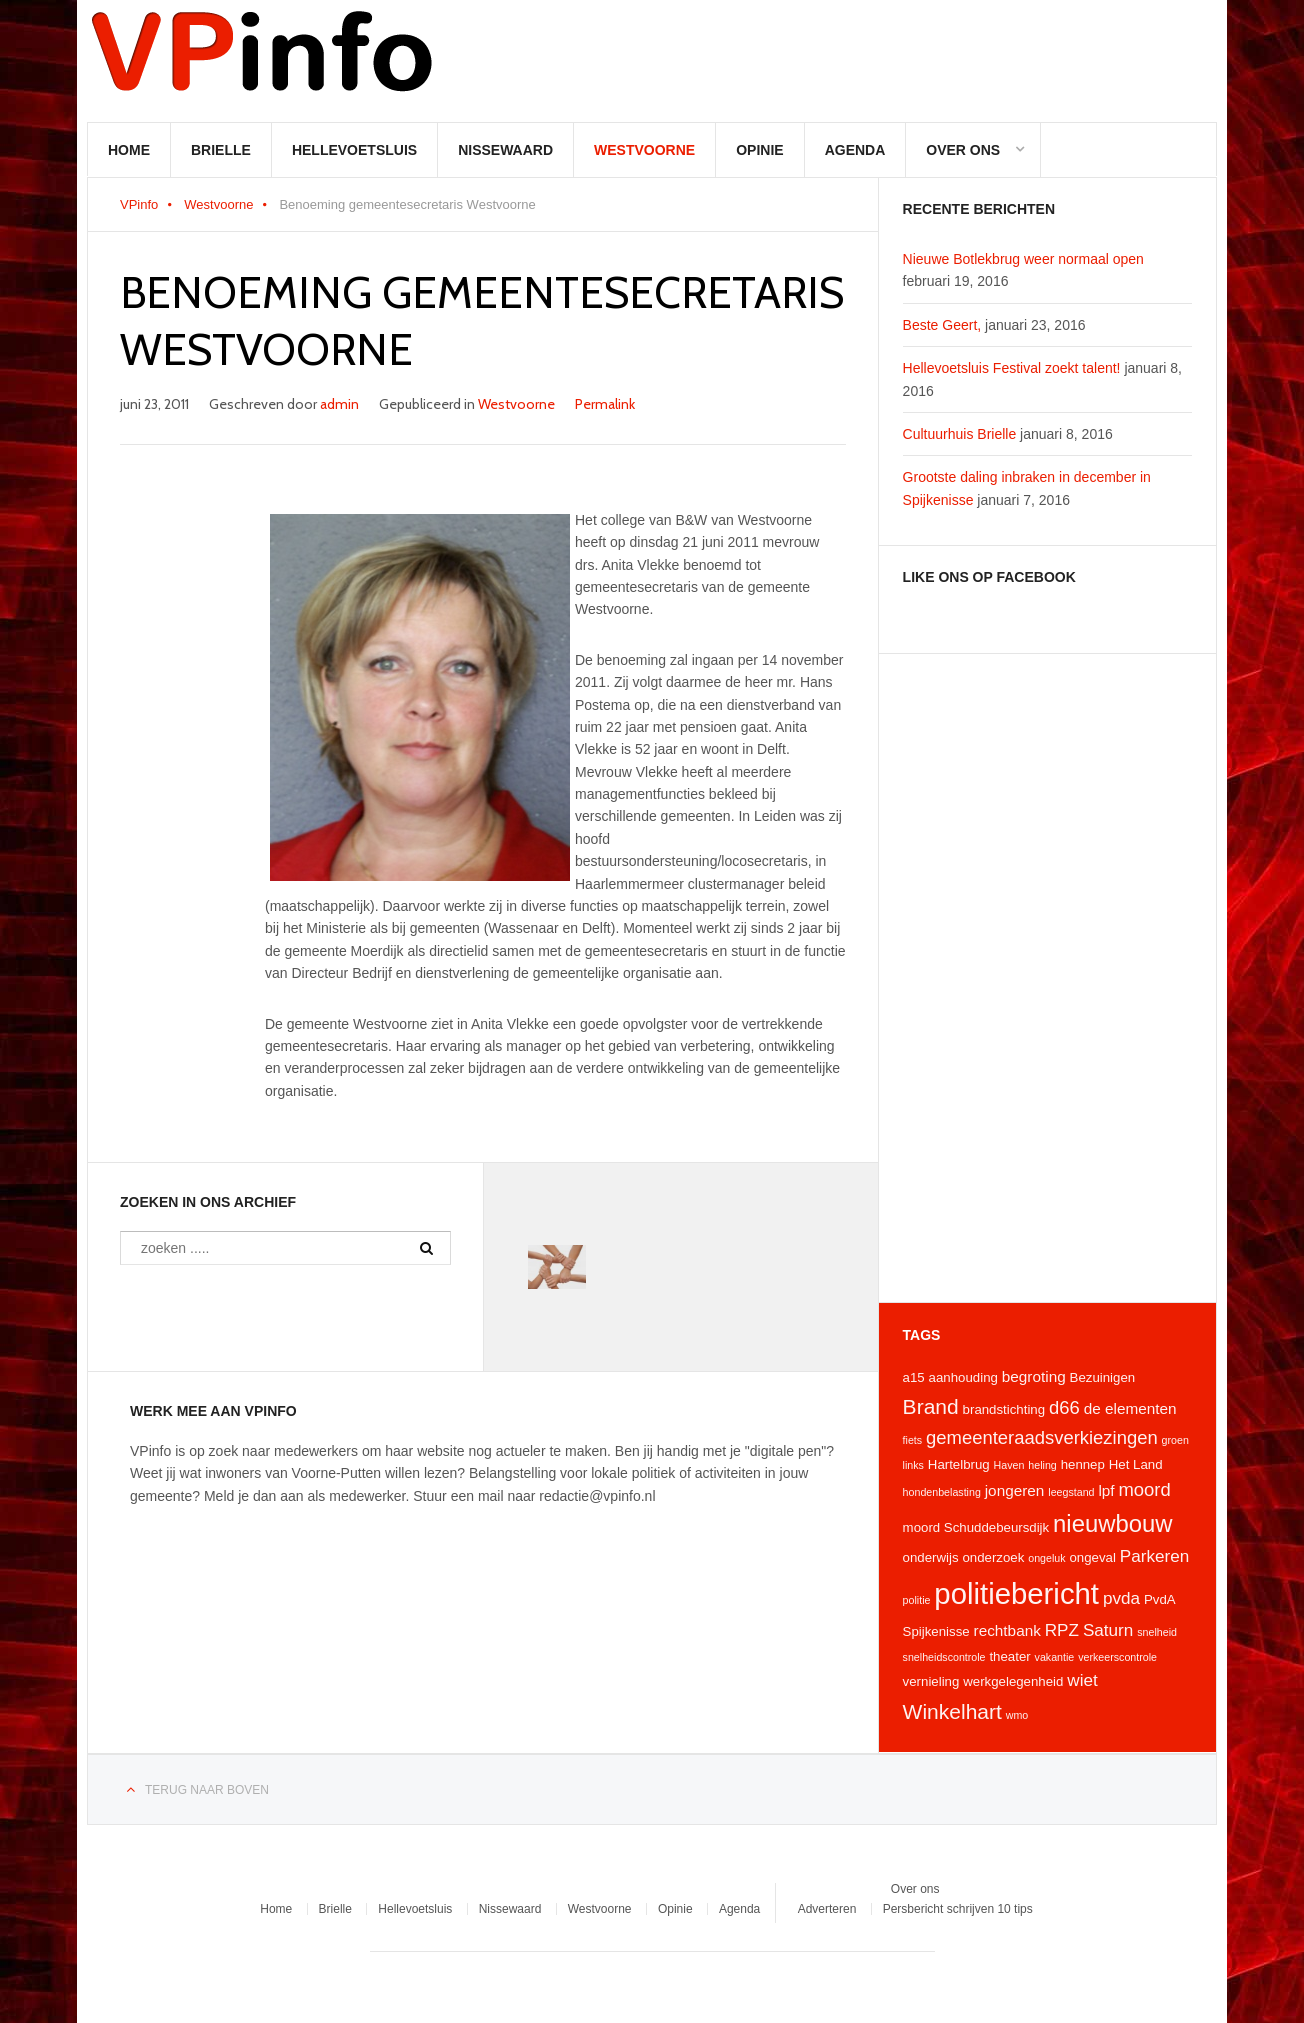 This screenshot has height=2023, width=1304. Describe the element at coordinates (221, 150) in the screenshot. I see `Brielle` at that location.